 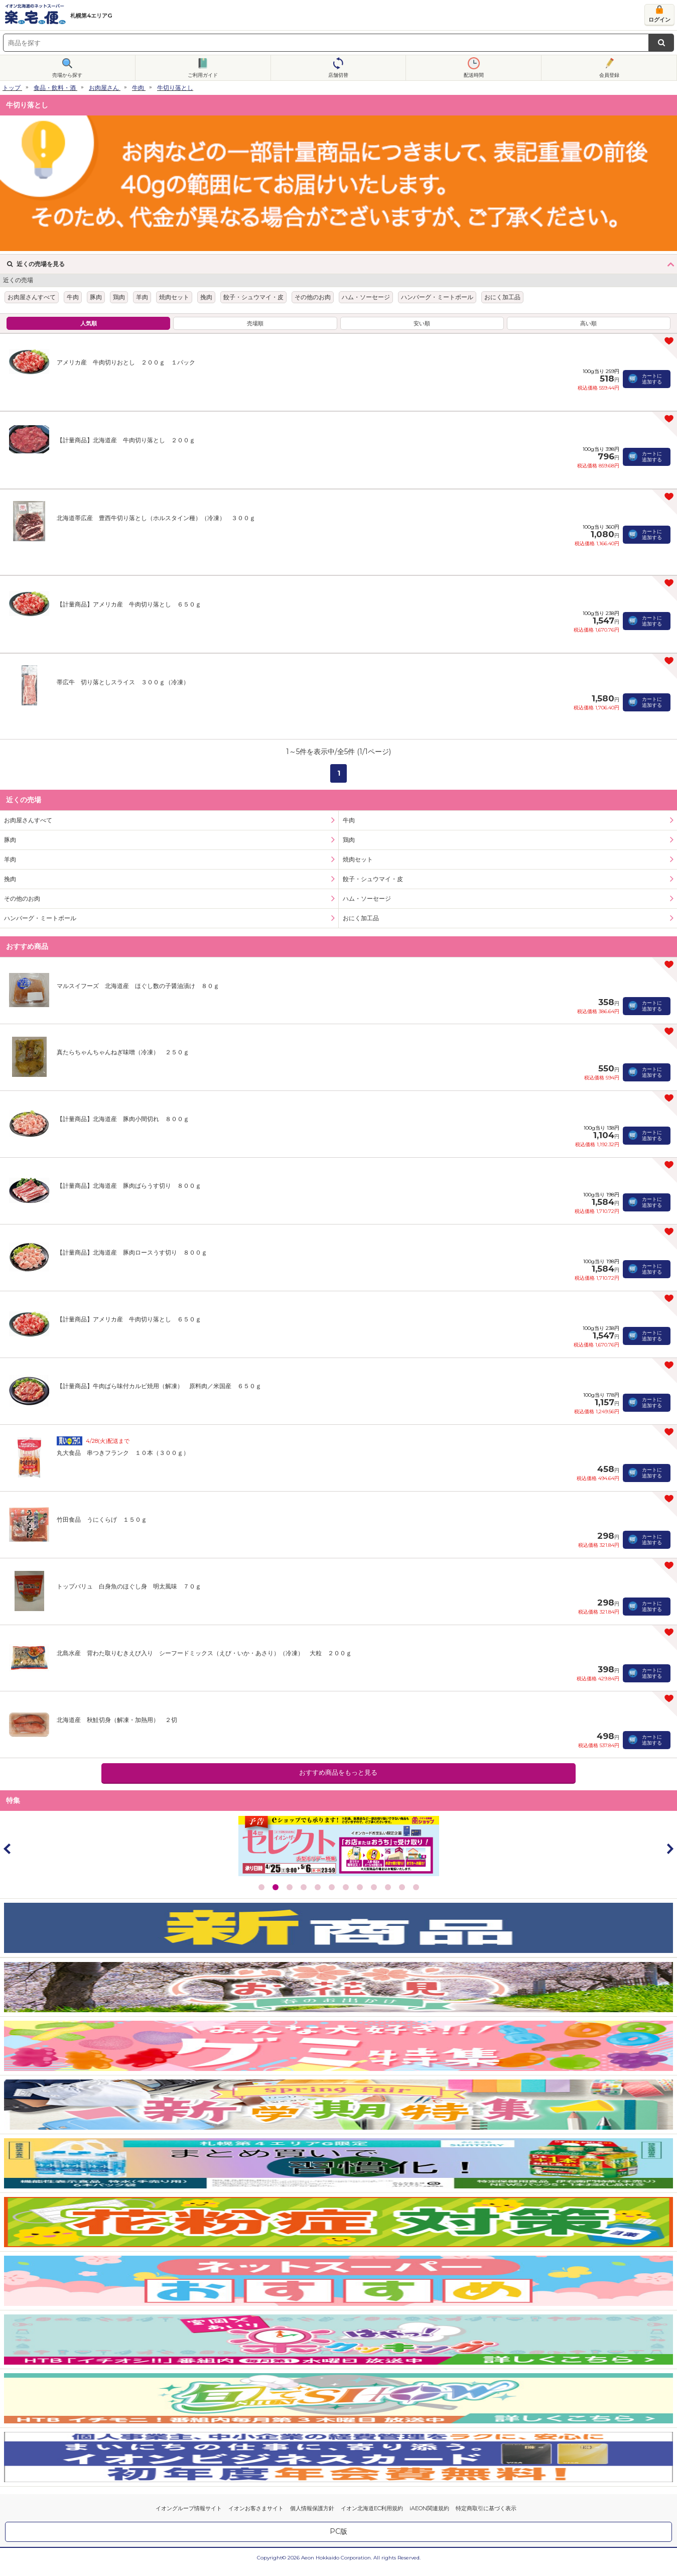 I want to click on 個人情報保護方針, so click(x=312, y=2508).